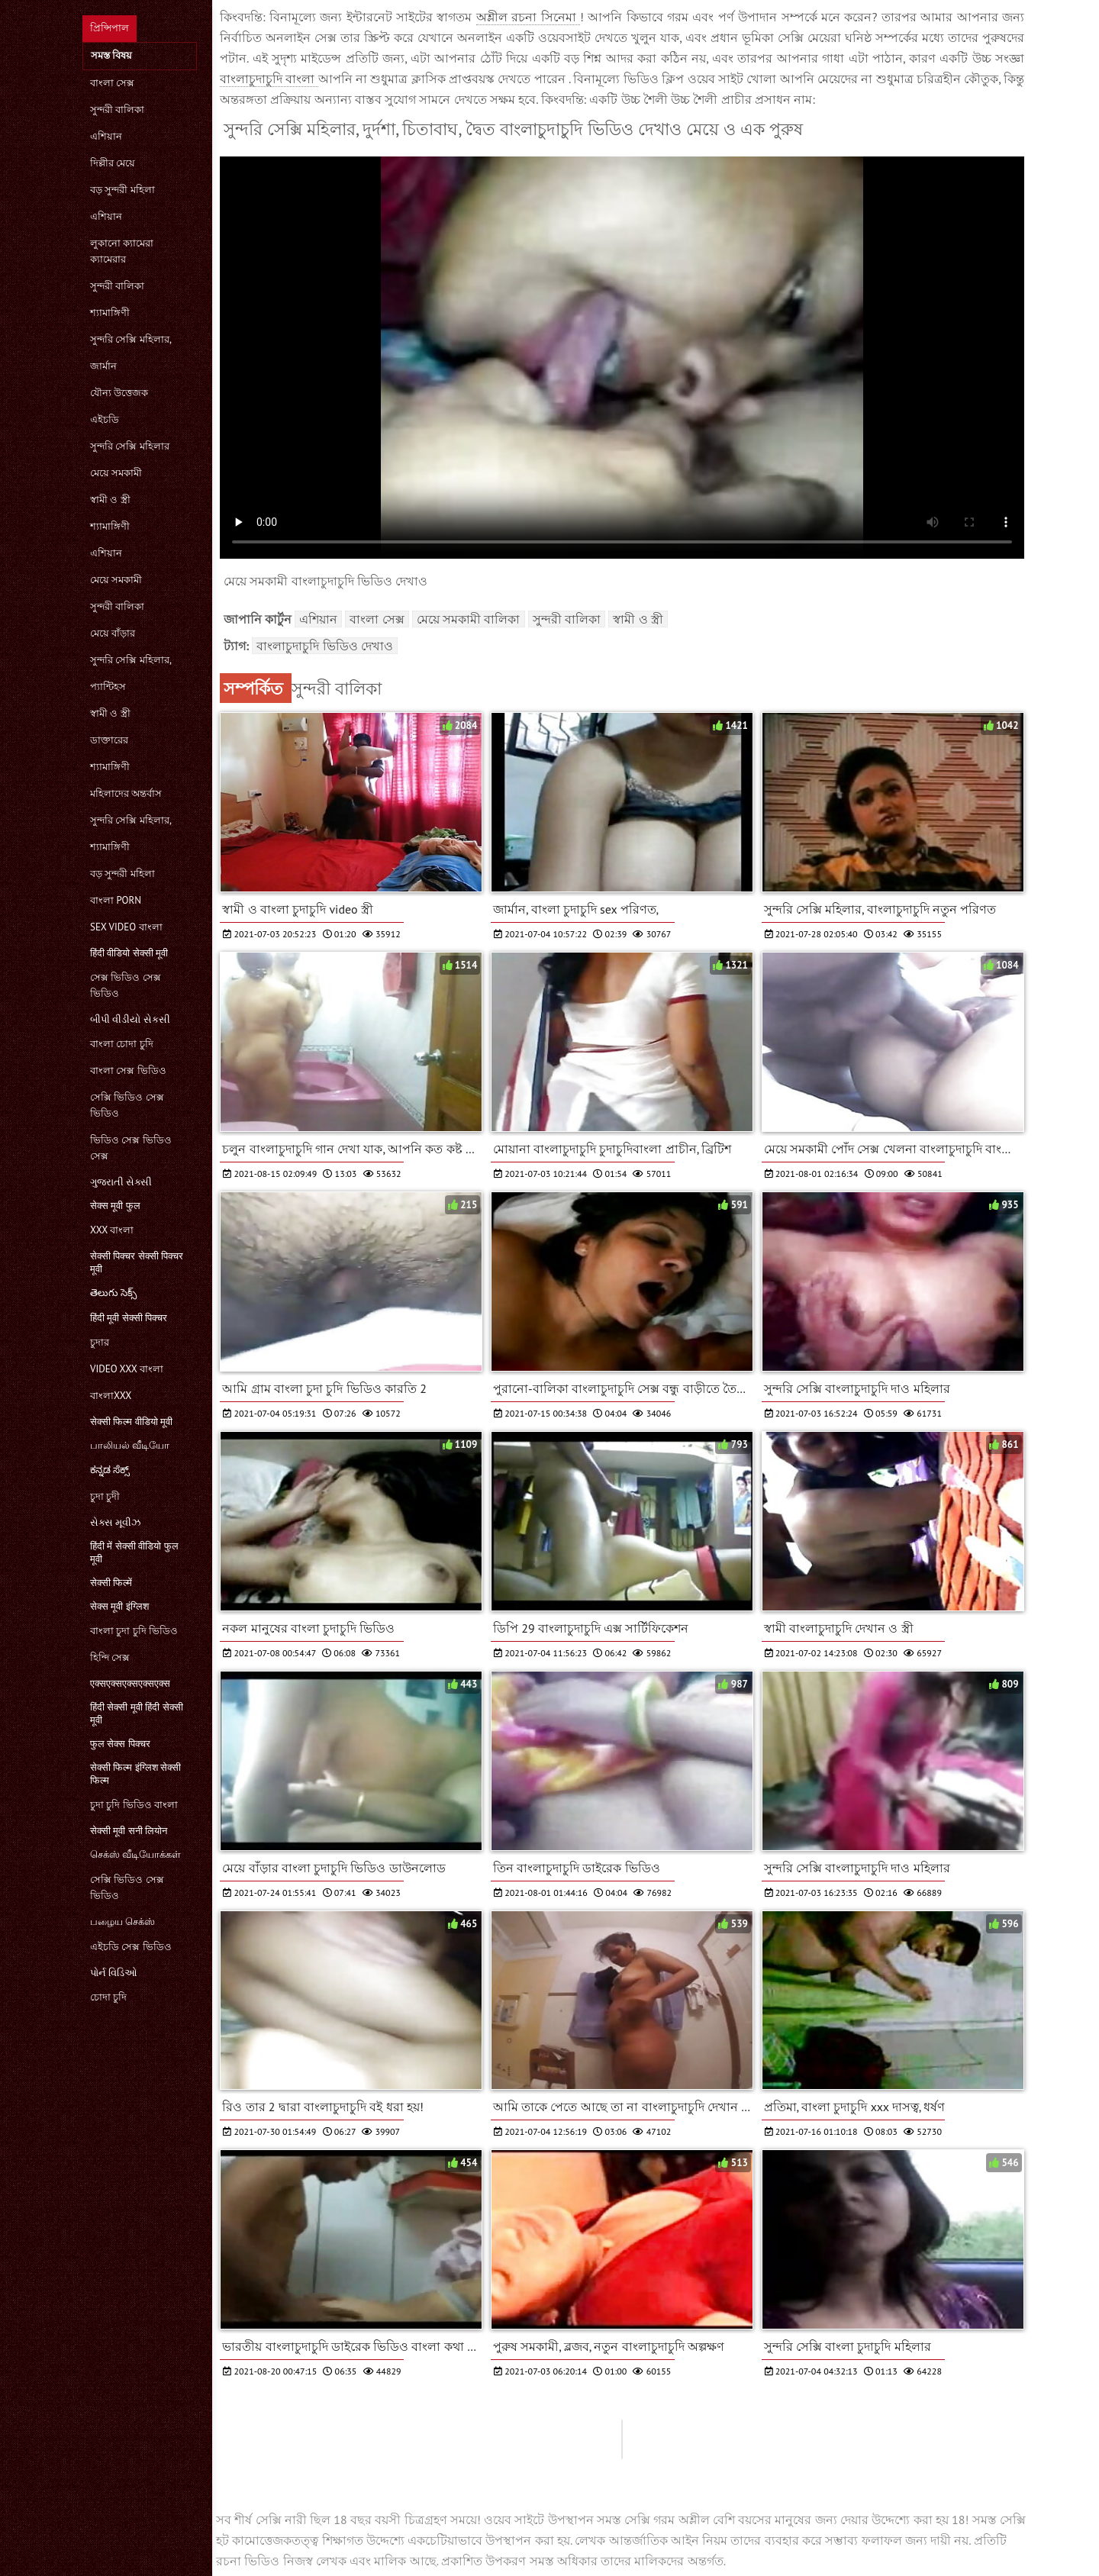  What do you see at coordinates (116, 472) in the screenshot?
I see `মেয়ে সমকামী` at bounding box center [116, 472].